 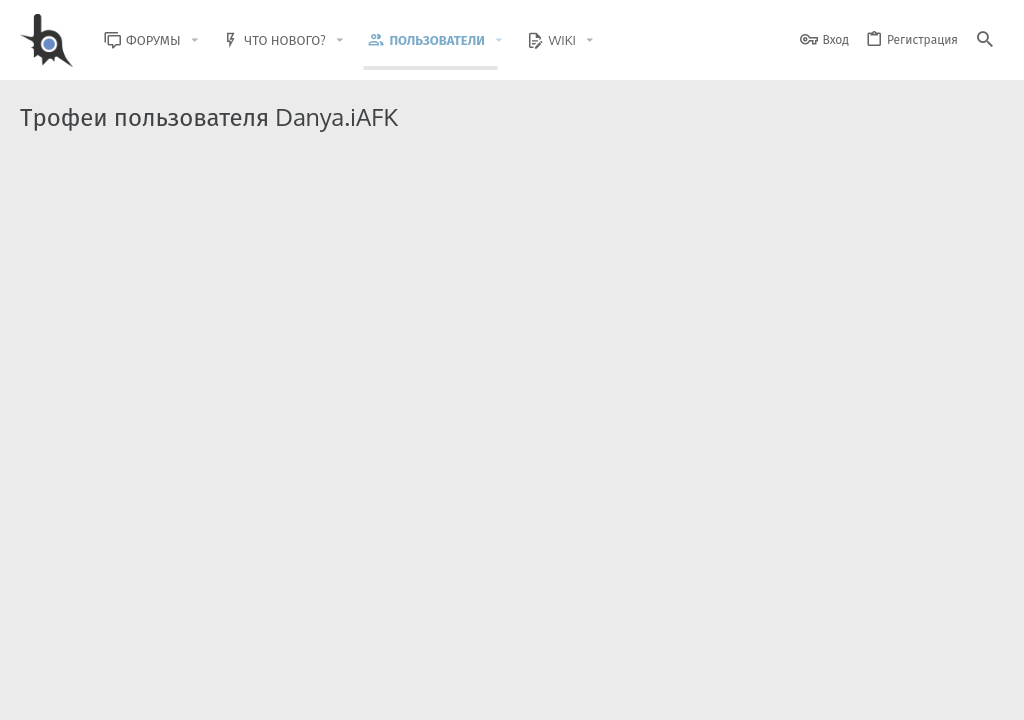 What do you see at coordinates (533, 692) in the screenshot?
I see `Обратная связь` at bounding box center [533, 692].